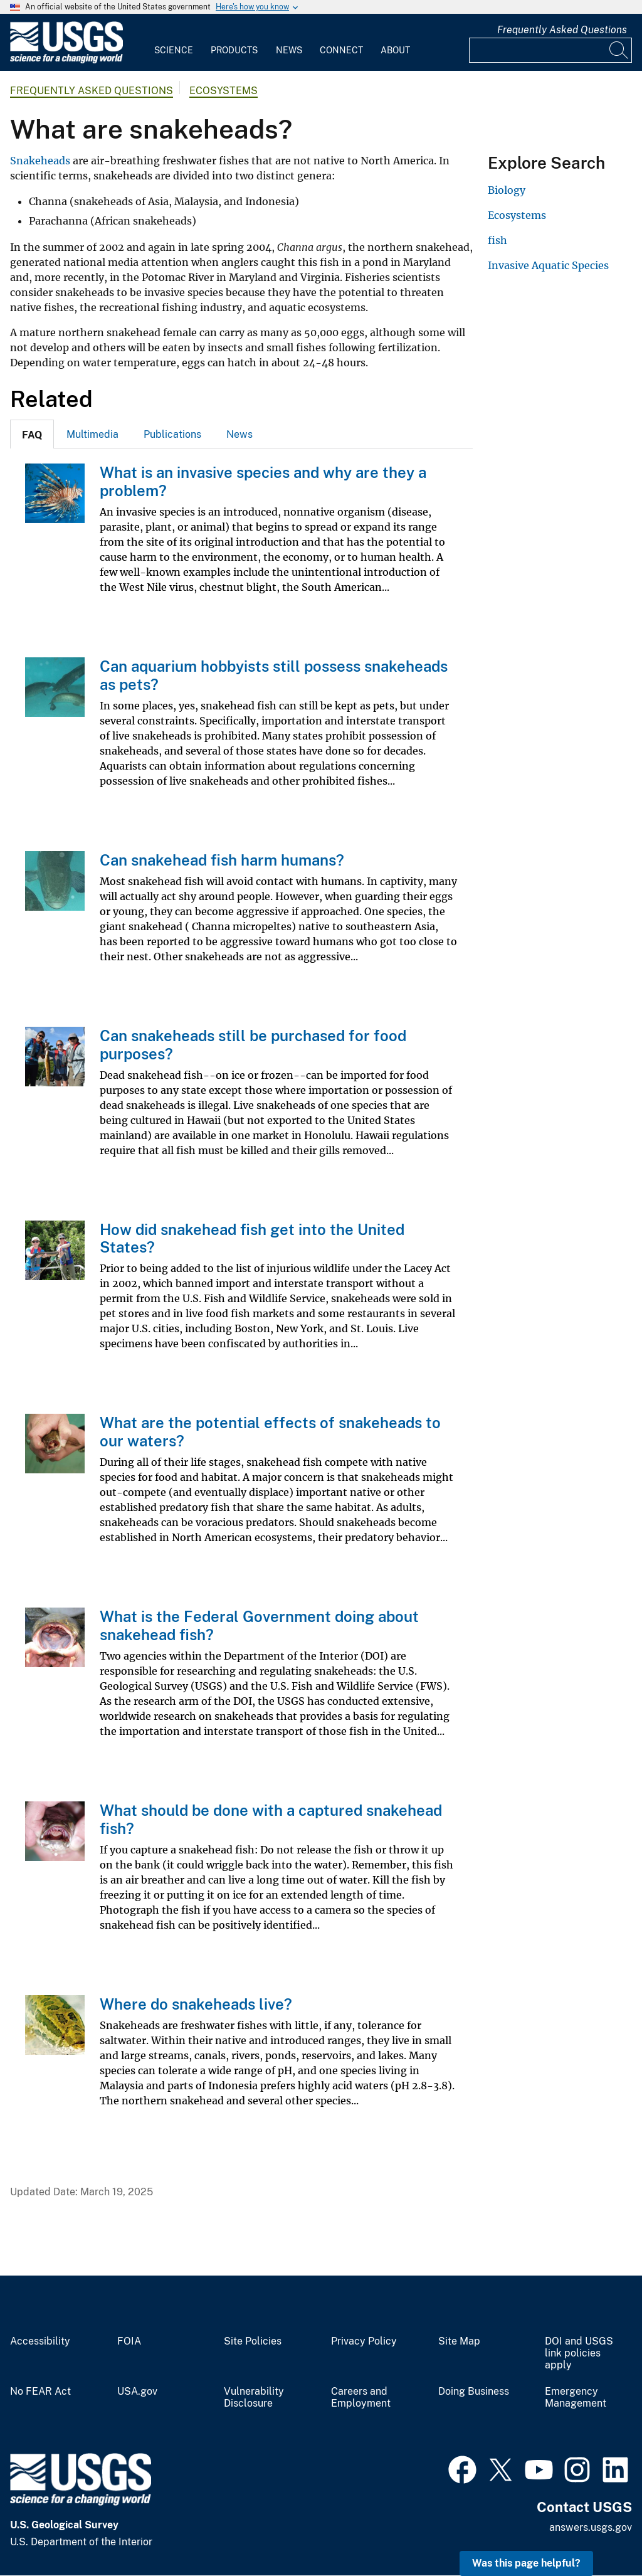 This screenshot has width=642, height=2576. I want to click on Site Map, so click(459, 2341).